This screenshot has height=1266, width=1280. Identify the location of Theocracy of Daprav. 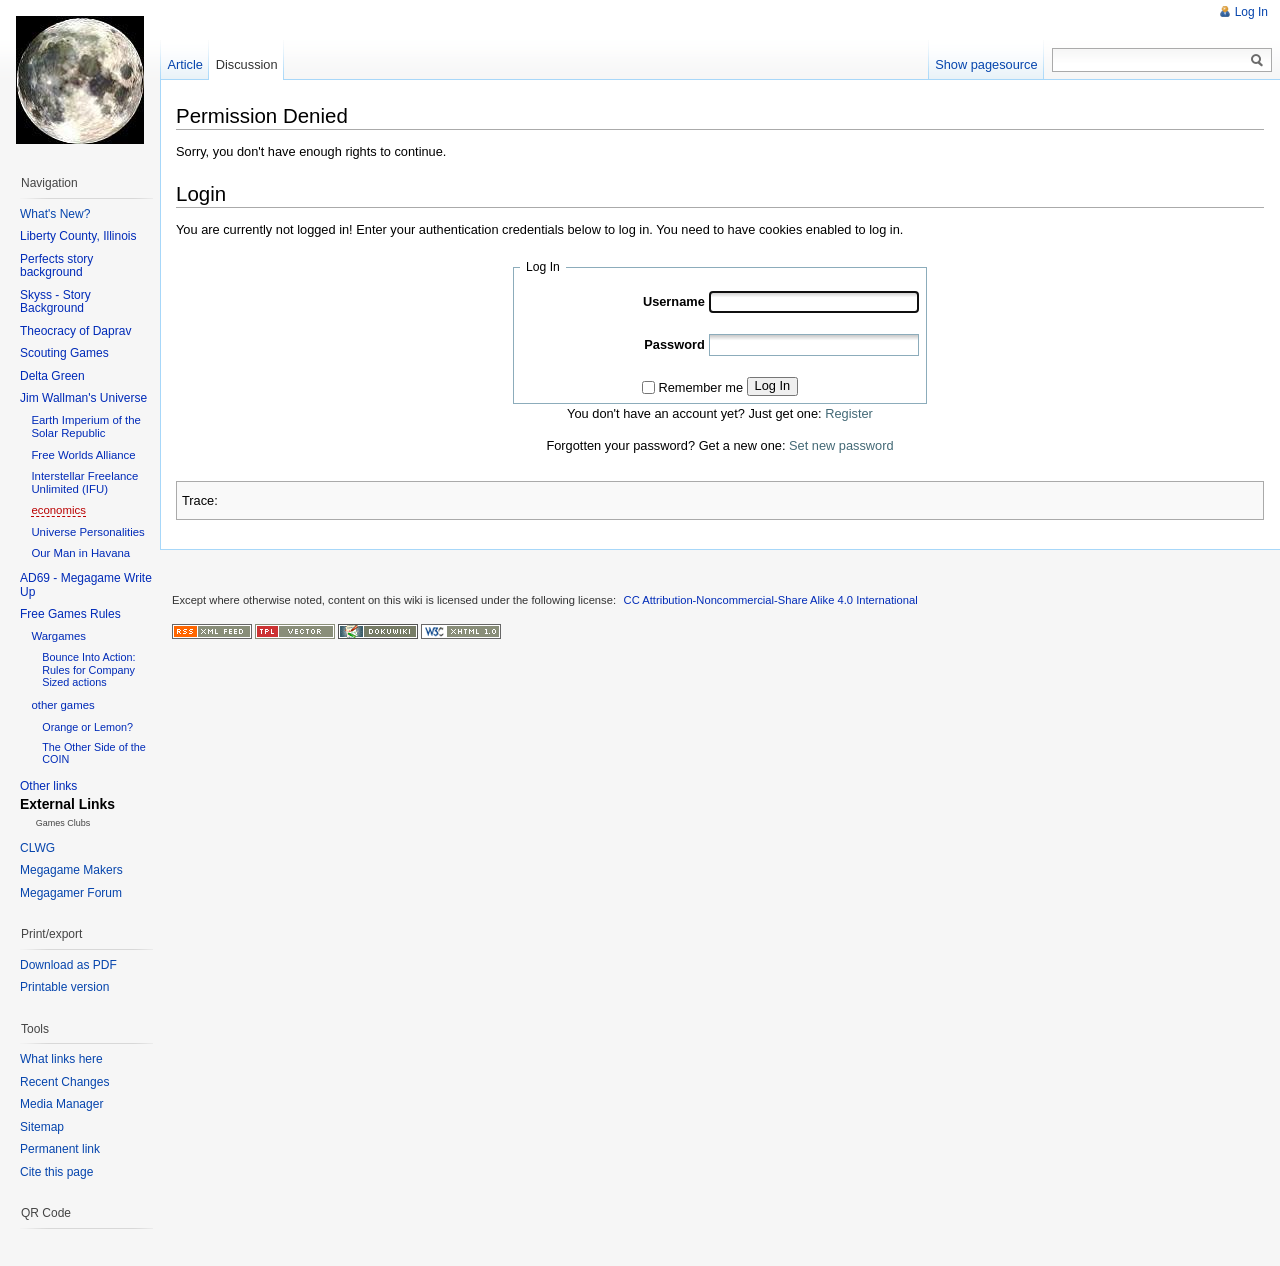
(75, 331).